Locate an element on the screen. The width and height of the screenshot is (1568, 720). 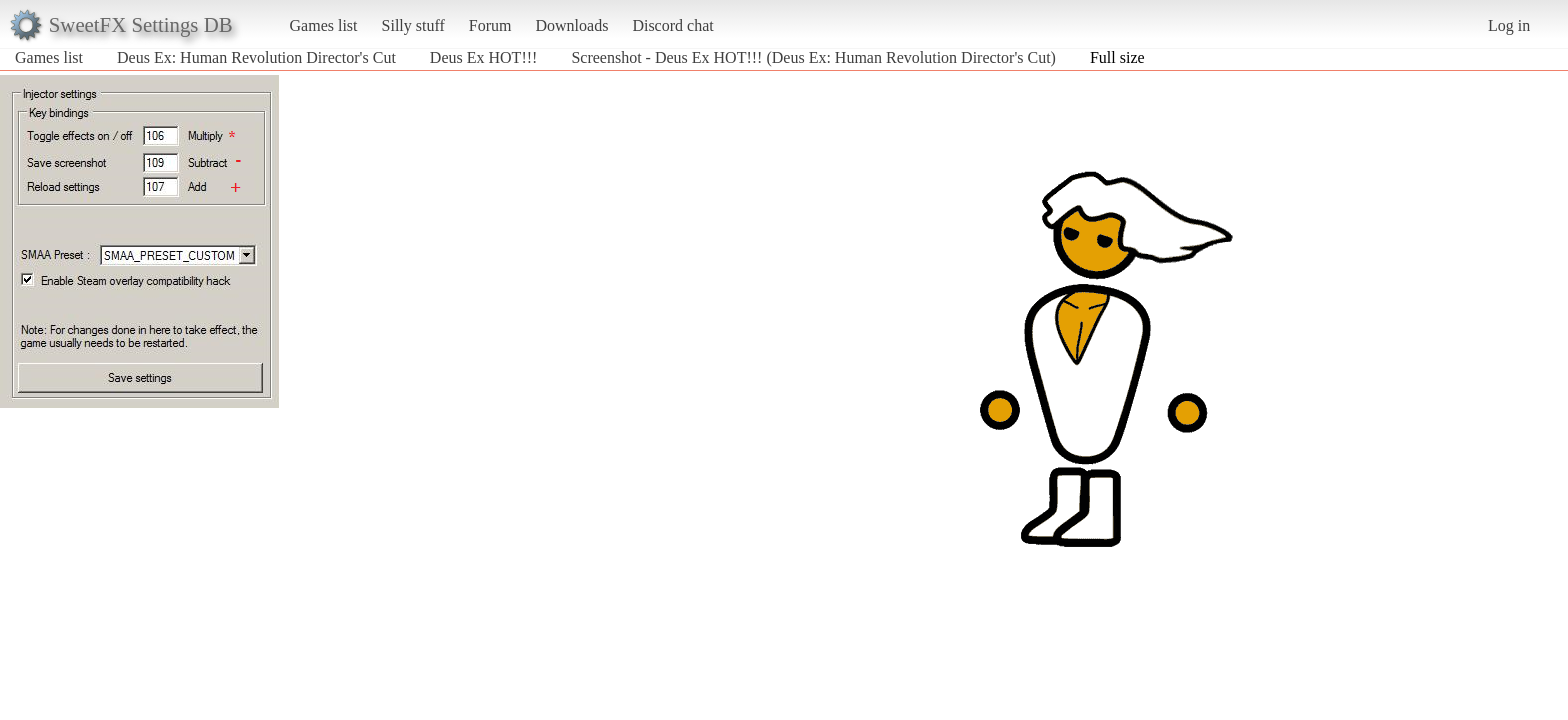
Discord chat is located at coordinates (672, 25).